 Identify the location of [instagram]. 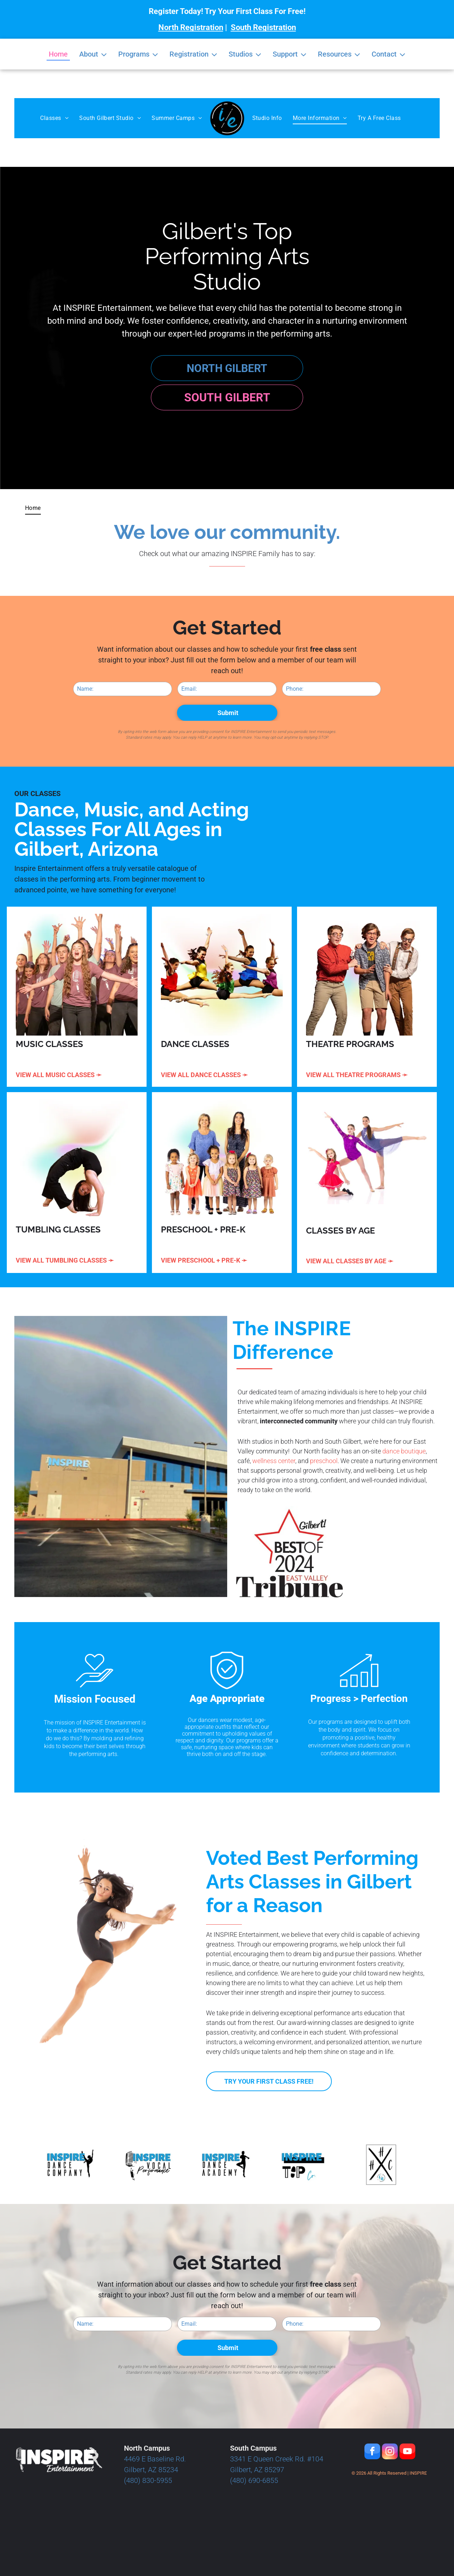
(390, 2452).